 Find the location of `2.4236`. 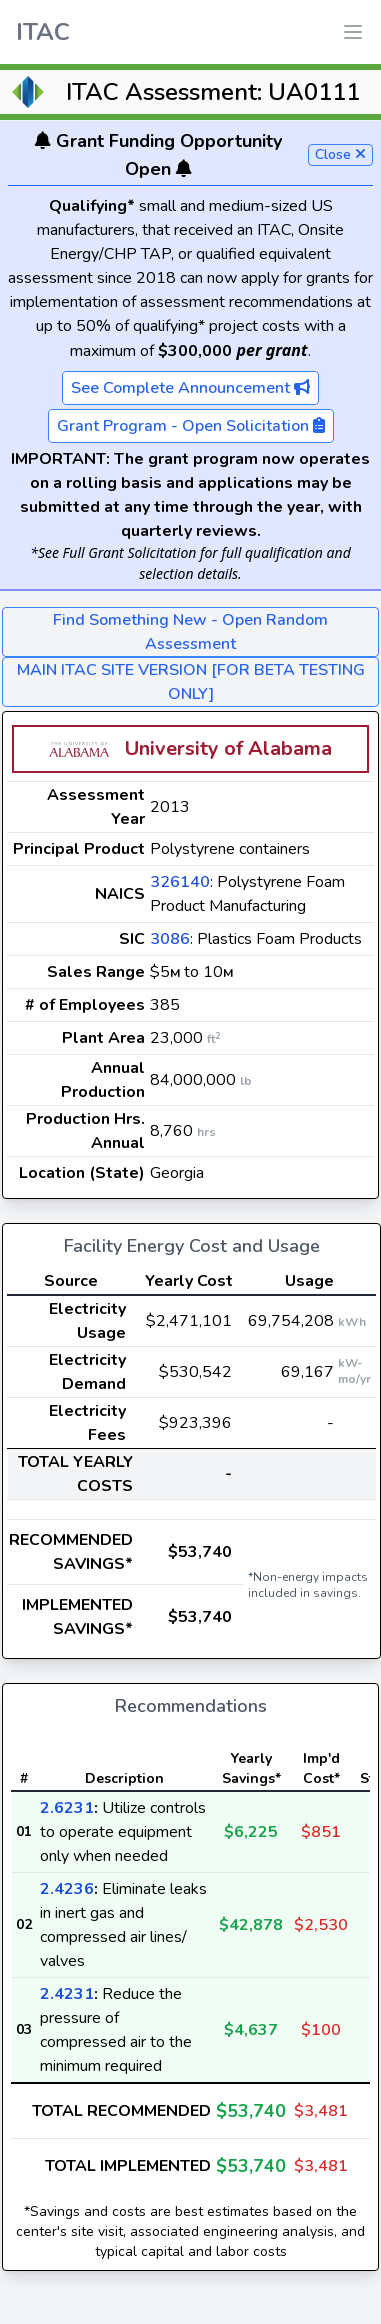

2.4236 is located at coordinates (67, 1889).